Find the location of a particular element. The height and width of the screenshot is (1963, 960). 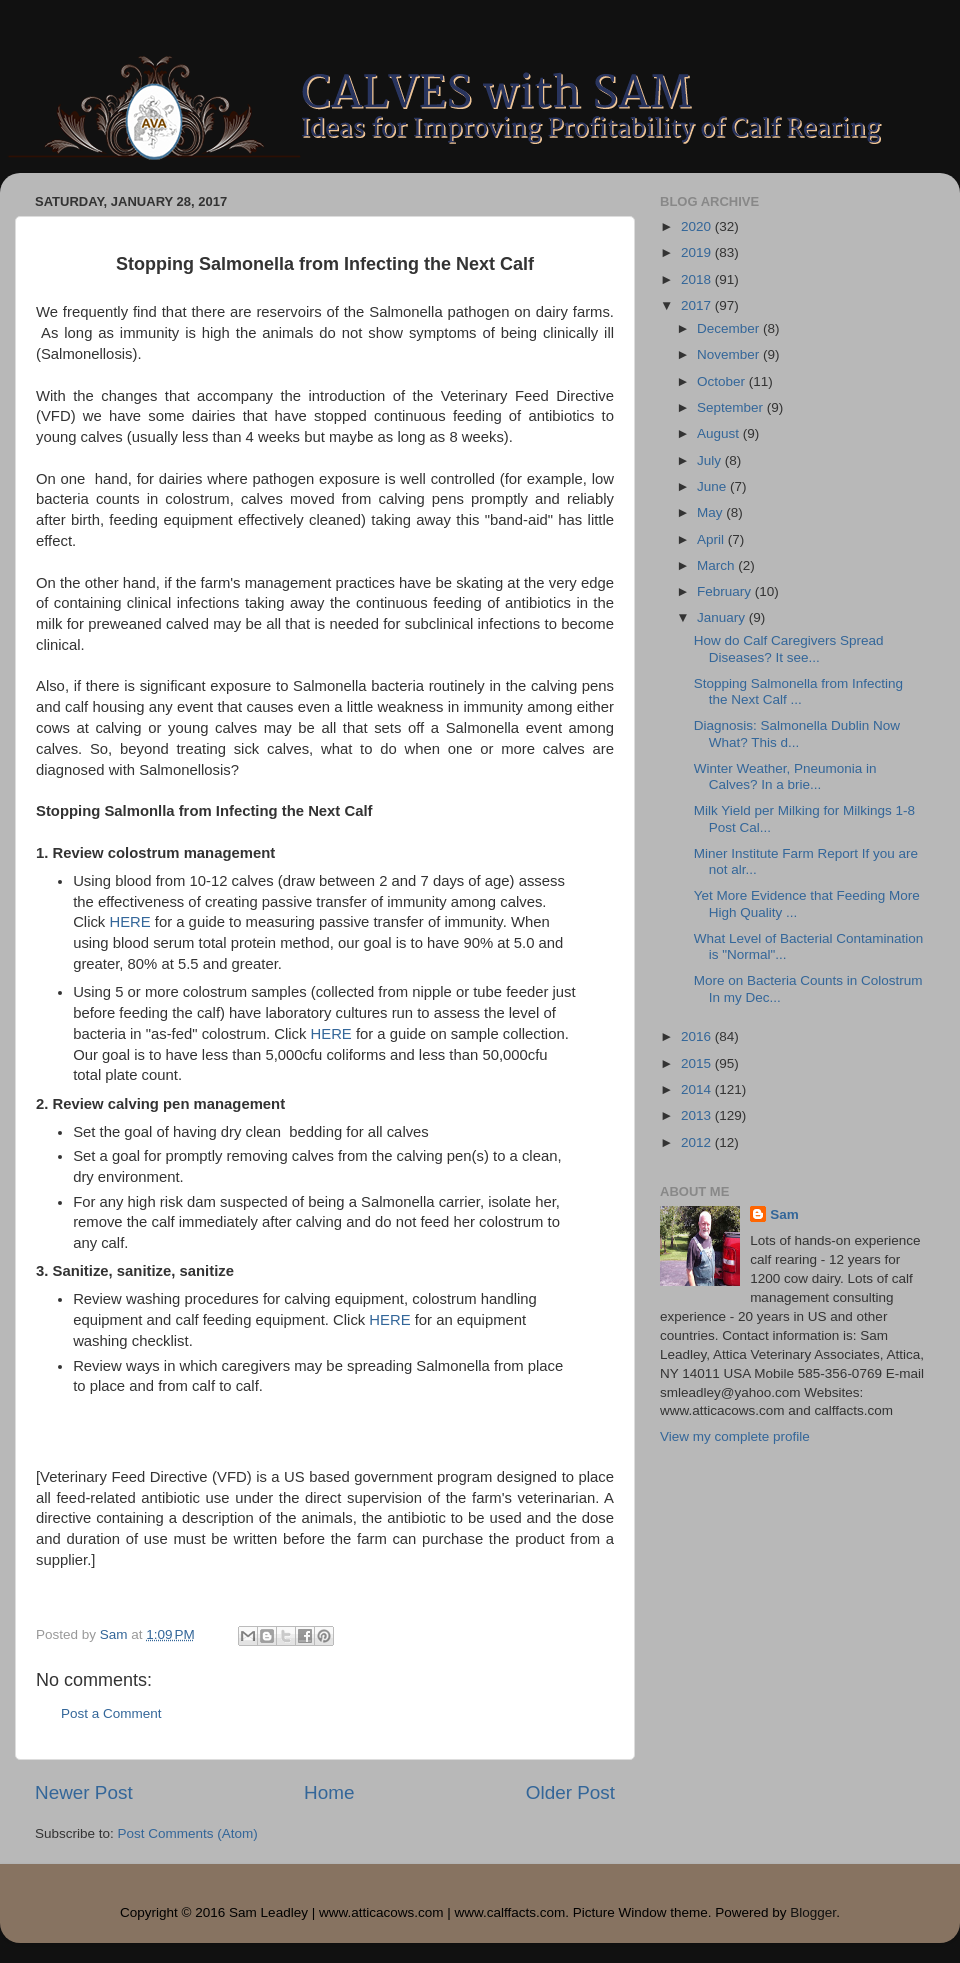

2015 is located at coordinates (698, 1063).